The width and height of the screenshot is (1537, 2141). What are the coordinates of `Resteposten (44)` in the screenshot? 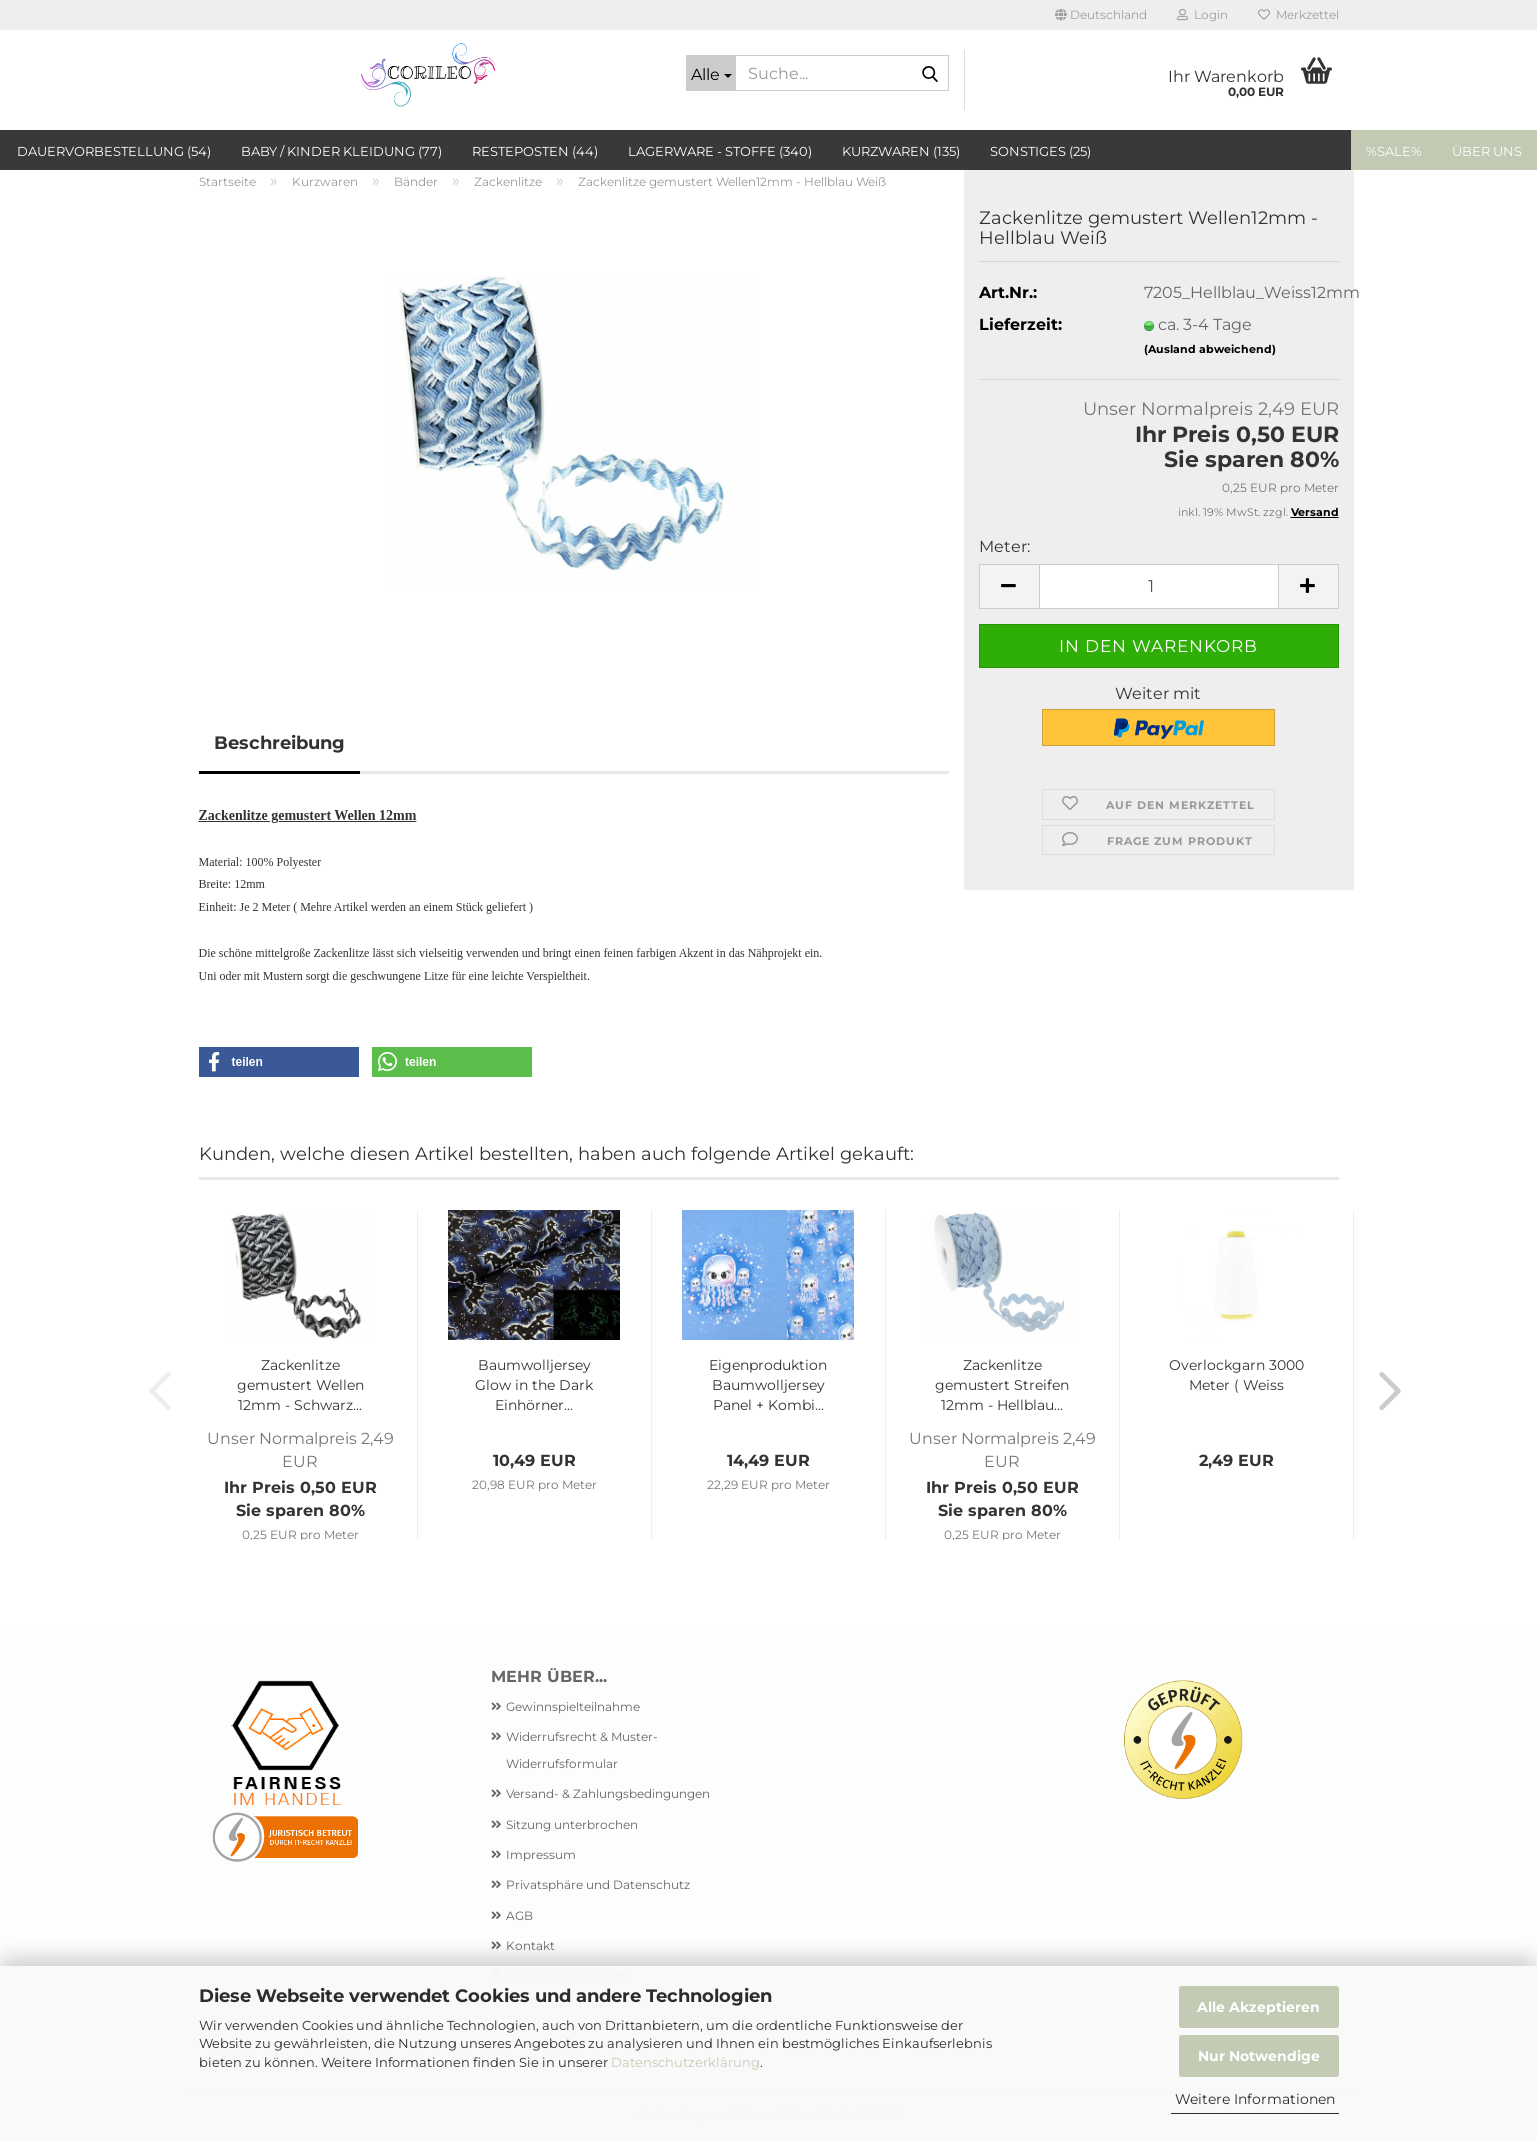 It's located at (535, 151).